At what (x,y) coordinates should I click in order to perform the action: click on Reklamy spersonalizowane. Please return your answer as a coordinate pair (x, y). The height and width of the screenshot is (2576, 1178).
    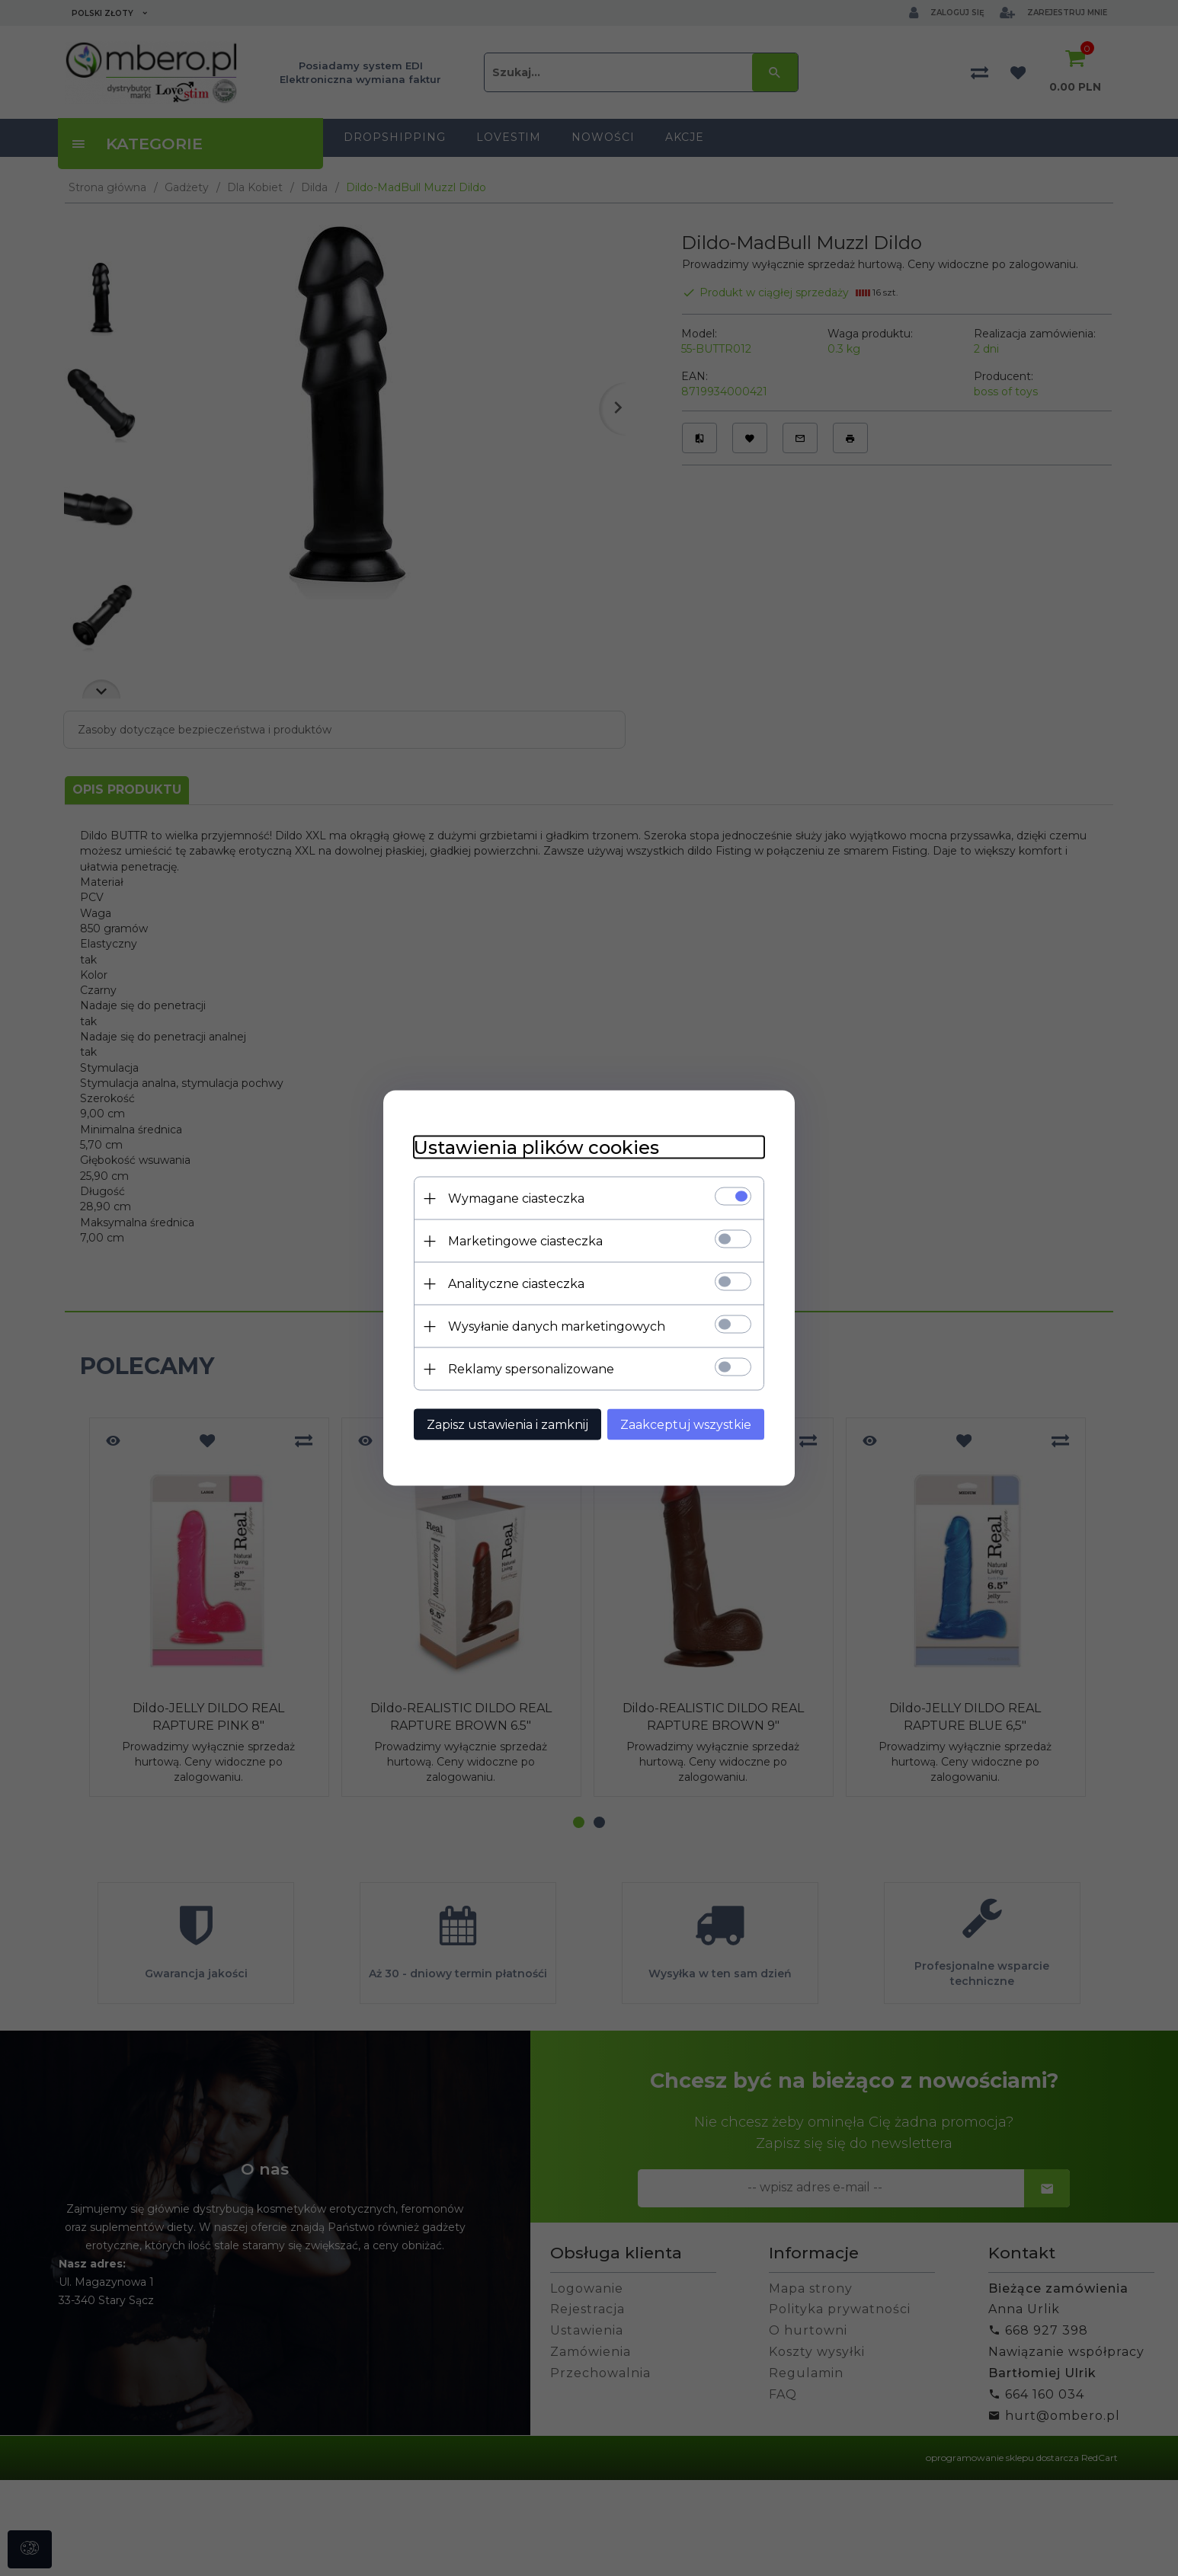
    Looking at the image, I should click on (531, 1369).